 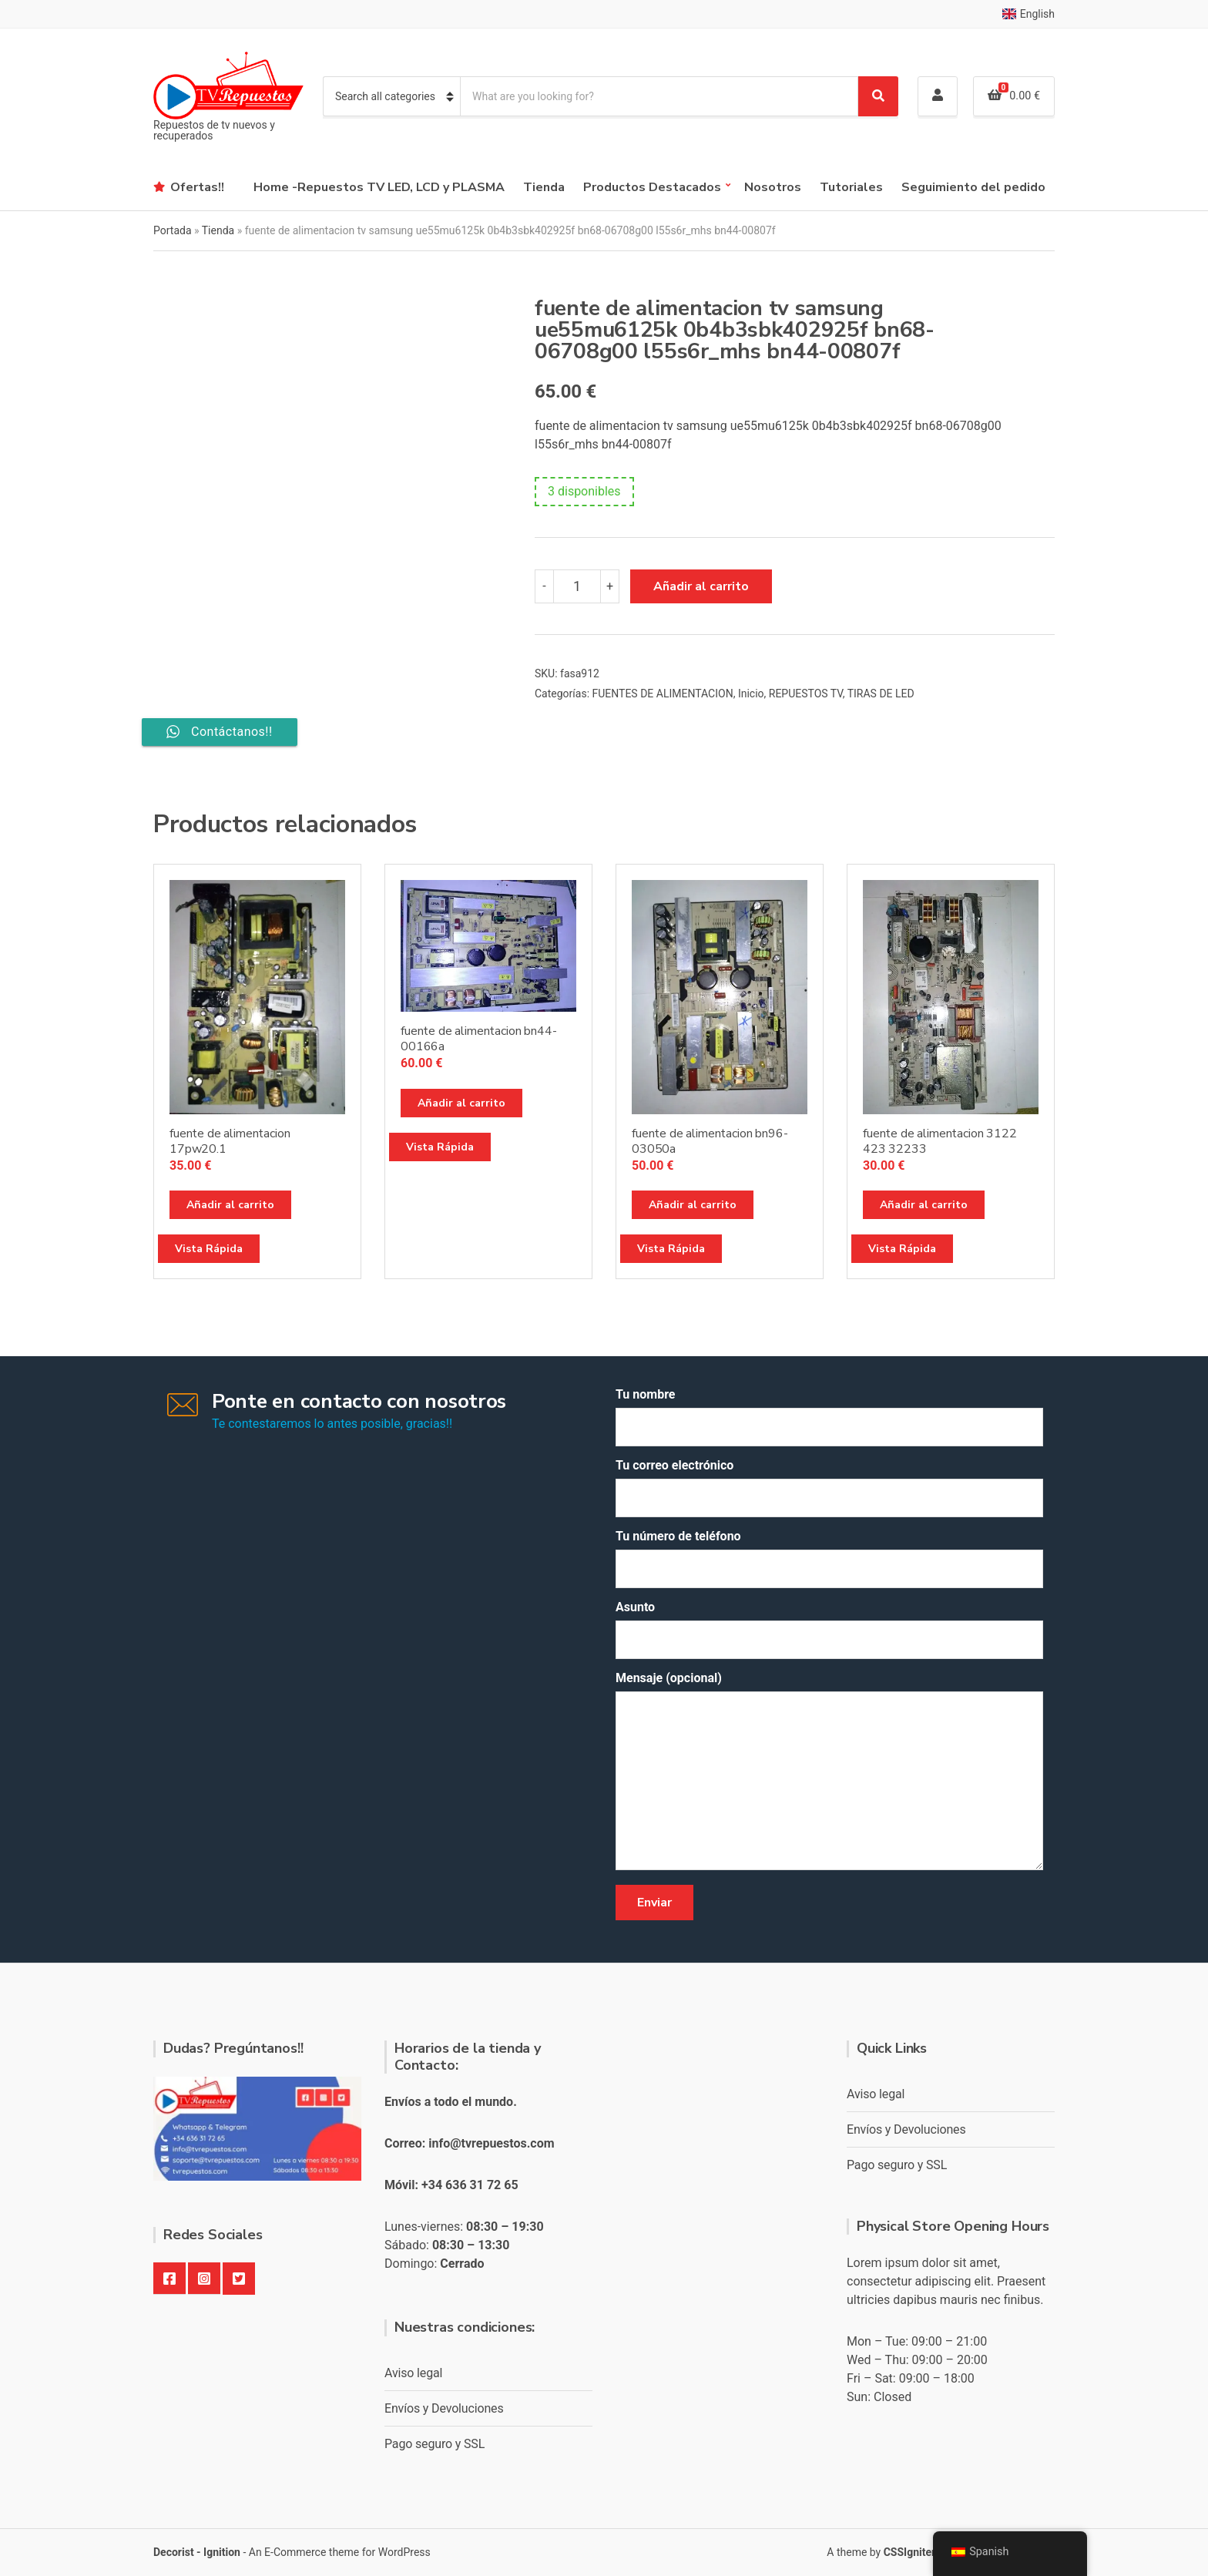 I want to click on Twitter, so click(x=239, y=2278).